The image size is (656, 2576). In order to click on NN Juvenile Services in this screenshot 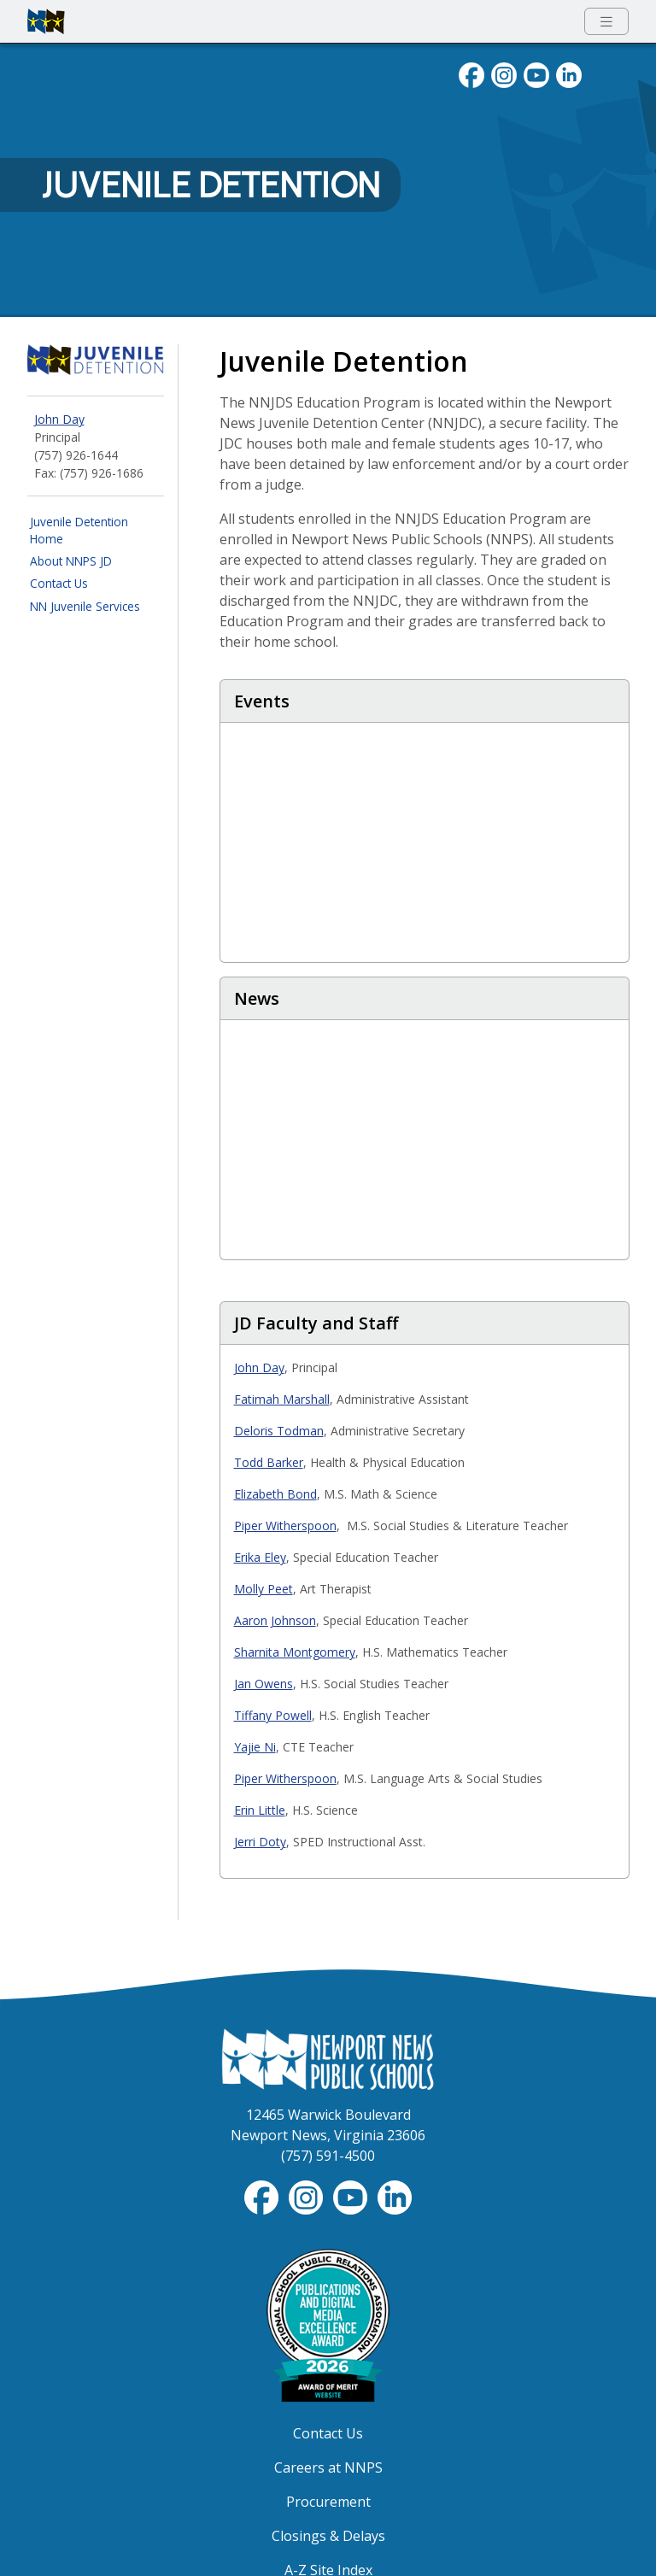, I will do `click(85, 606)`.